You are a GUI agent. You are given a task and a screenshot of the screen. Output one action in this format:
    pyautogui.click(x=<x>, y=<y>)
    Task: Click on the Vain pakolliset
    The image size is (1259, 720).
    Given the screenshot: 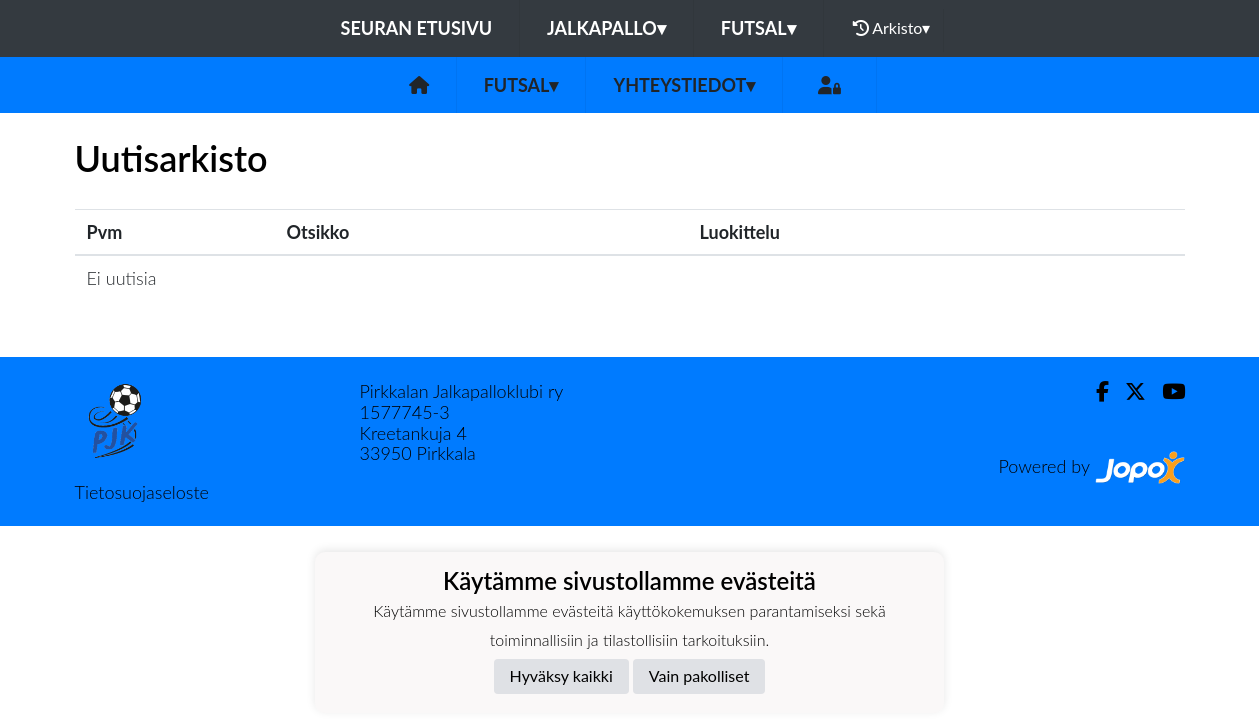 What is the action you would take?
    pyautogui.click(x=699, y=675)
    